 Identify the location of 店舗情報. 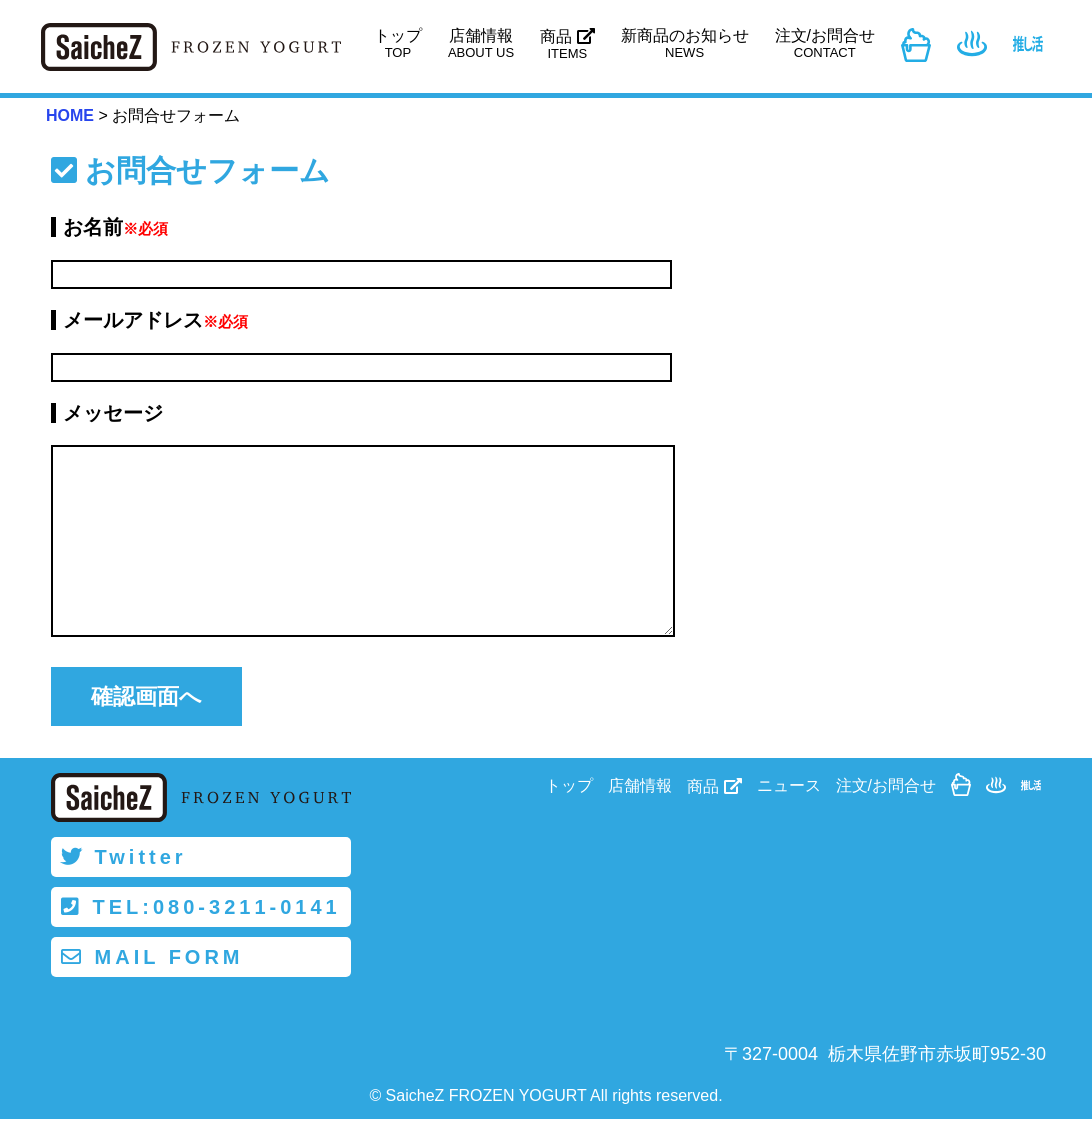
(481, 43).